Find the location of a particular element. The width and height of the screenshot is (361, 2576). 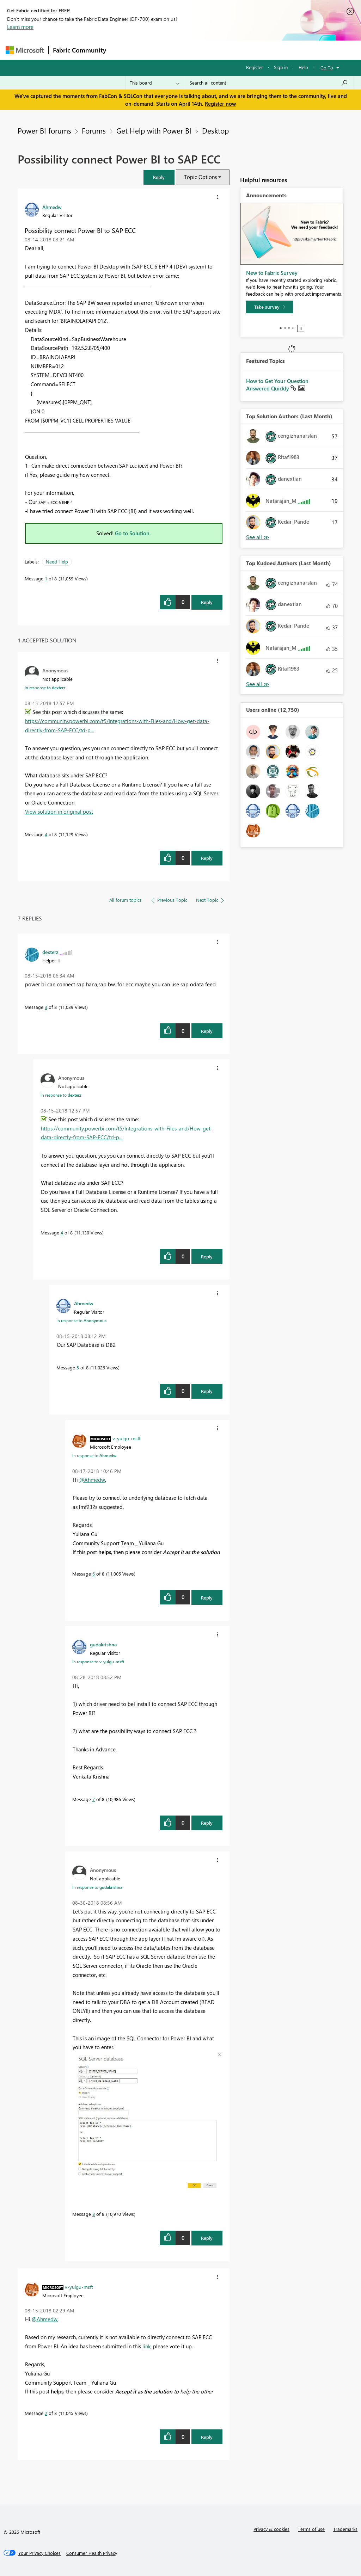

View All [See All Top Kudoed Authors for Last Month] is located at coordinates (257, 684).